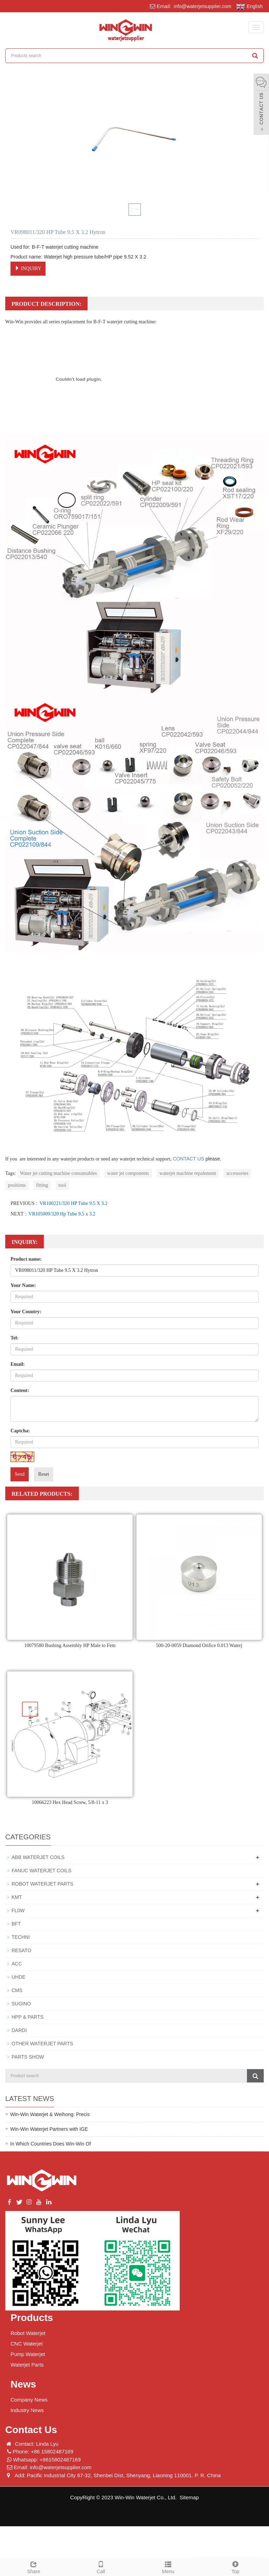 Image resolution: width=269 pixels, height=2576 pixels. What do you see at coordinates (20, 1390) in the screenshot?
I see `Content:` at bounding box center [20, 1390].